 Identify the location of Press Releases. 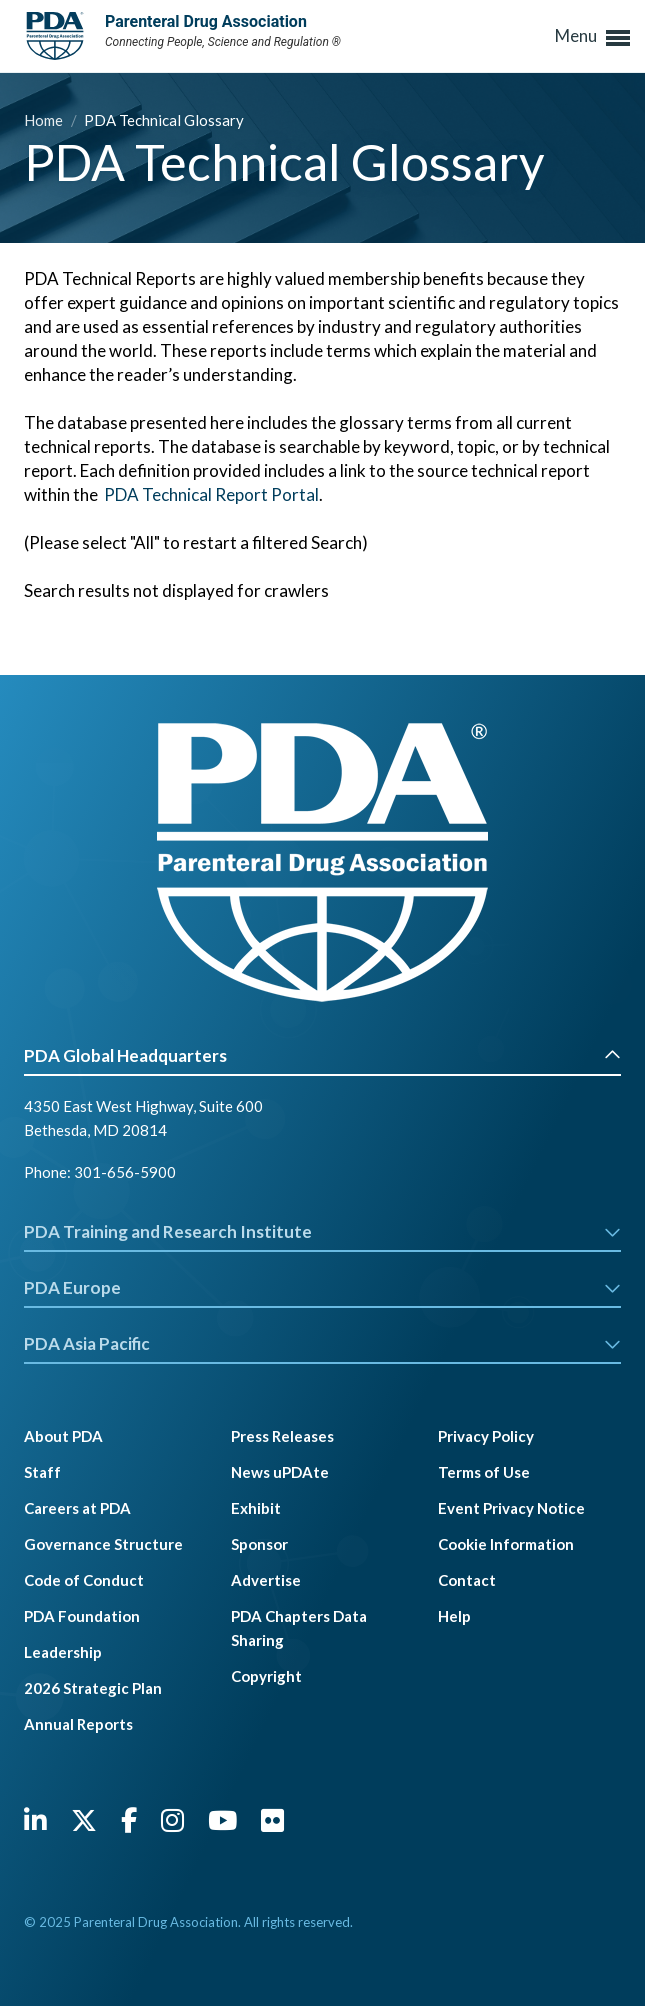
(282, 1436).